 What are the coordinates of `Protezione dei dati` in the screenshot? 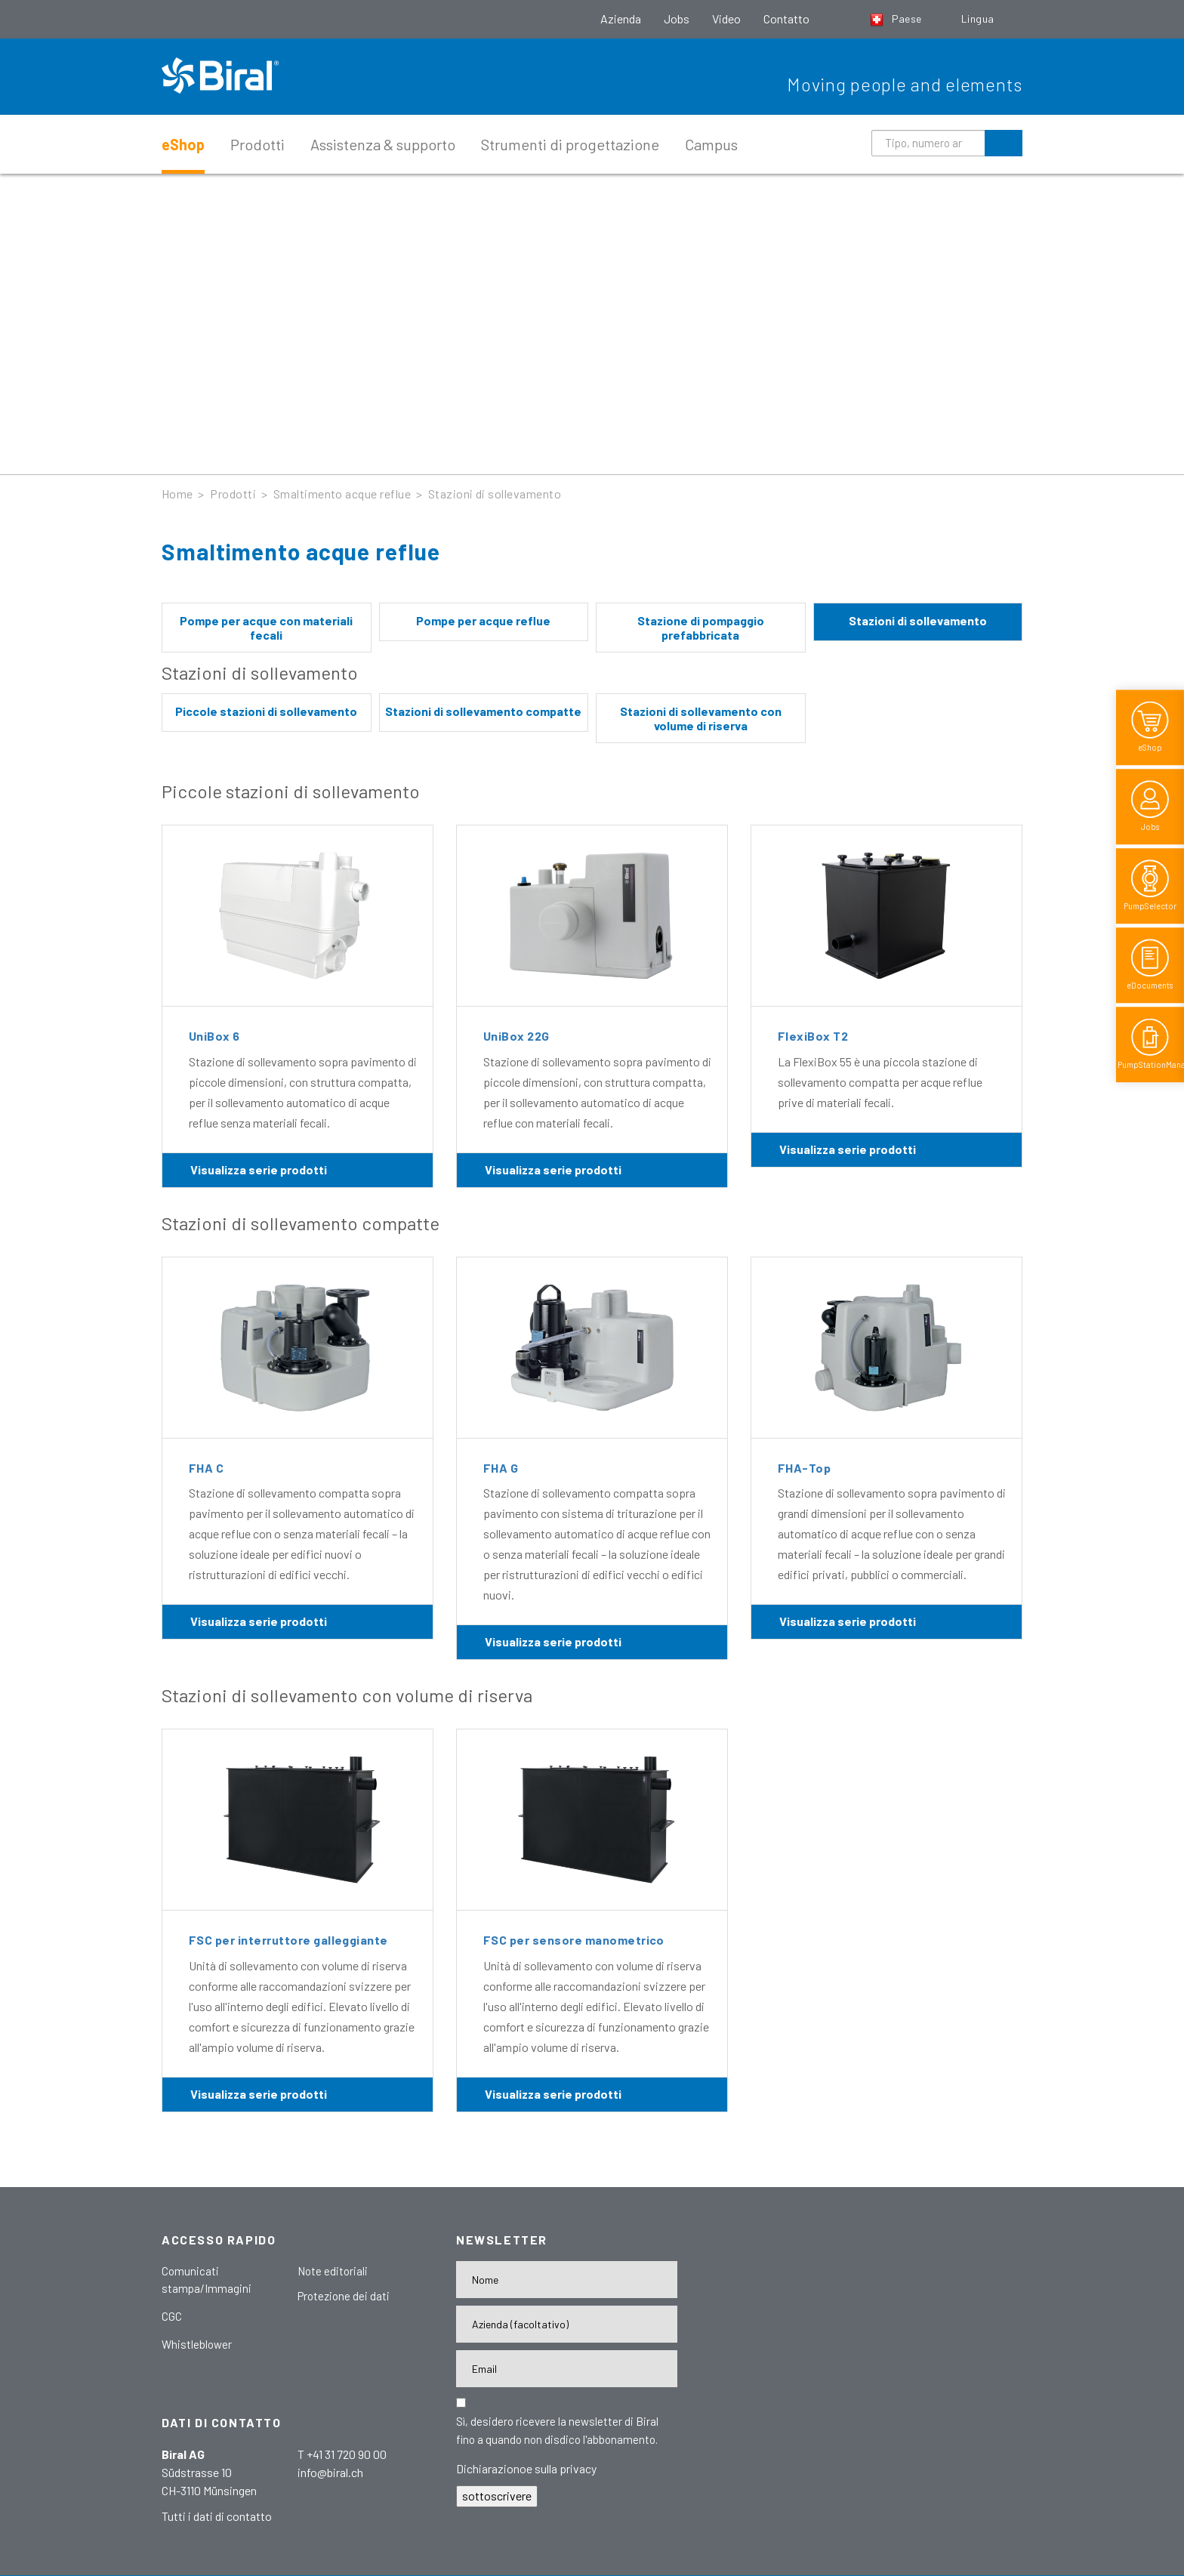 It's located at (344, 2296).